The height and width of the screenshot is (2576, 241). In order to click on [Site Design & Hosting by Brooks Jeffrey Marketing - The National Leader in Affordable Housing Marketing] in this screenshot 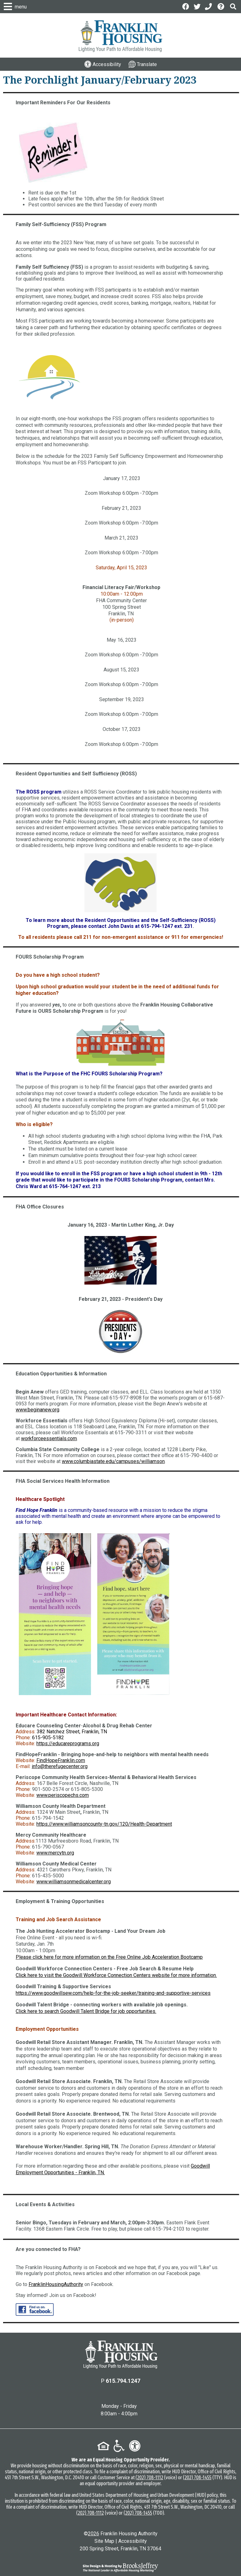, I will do `click(120, 2567)`.